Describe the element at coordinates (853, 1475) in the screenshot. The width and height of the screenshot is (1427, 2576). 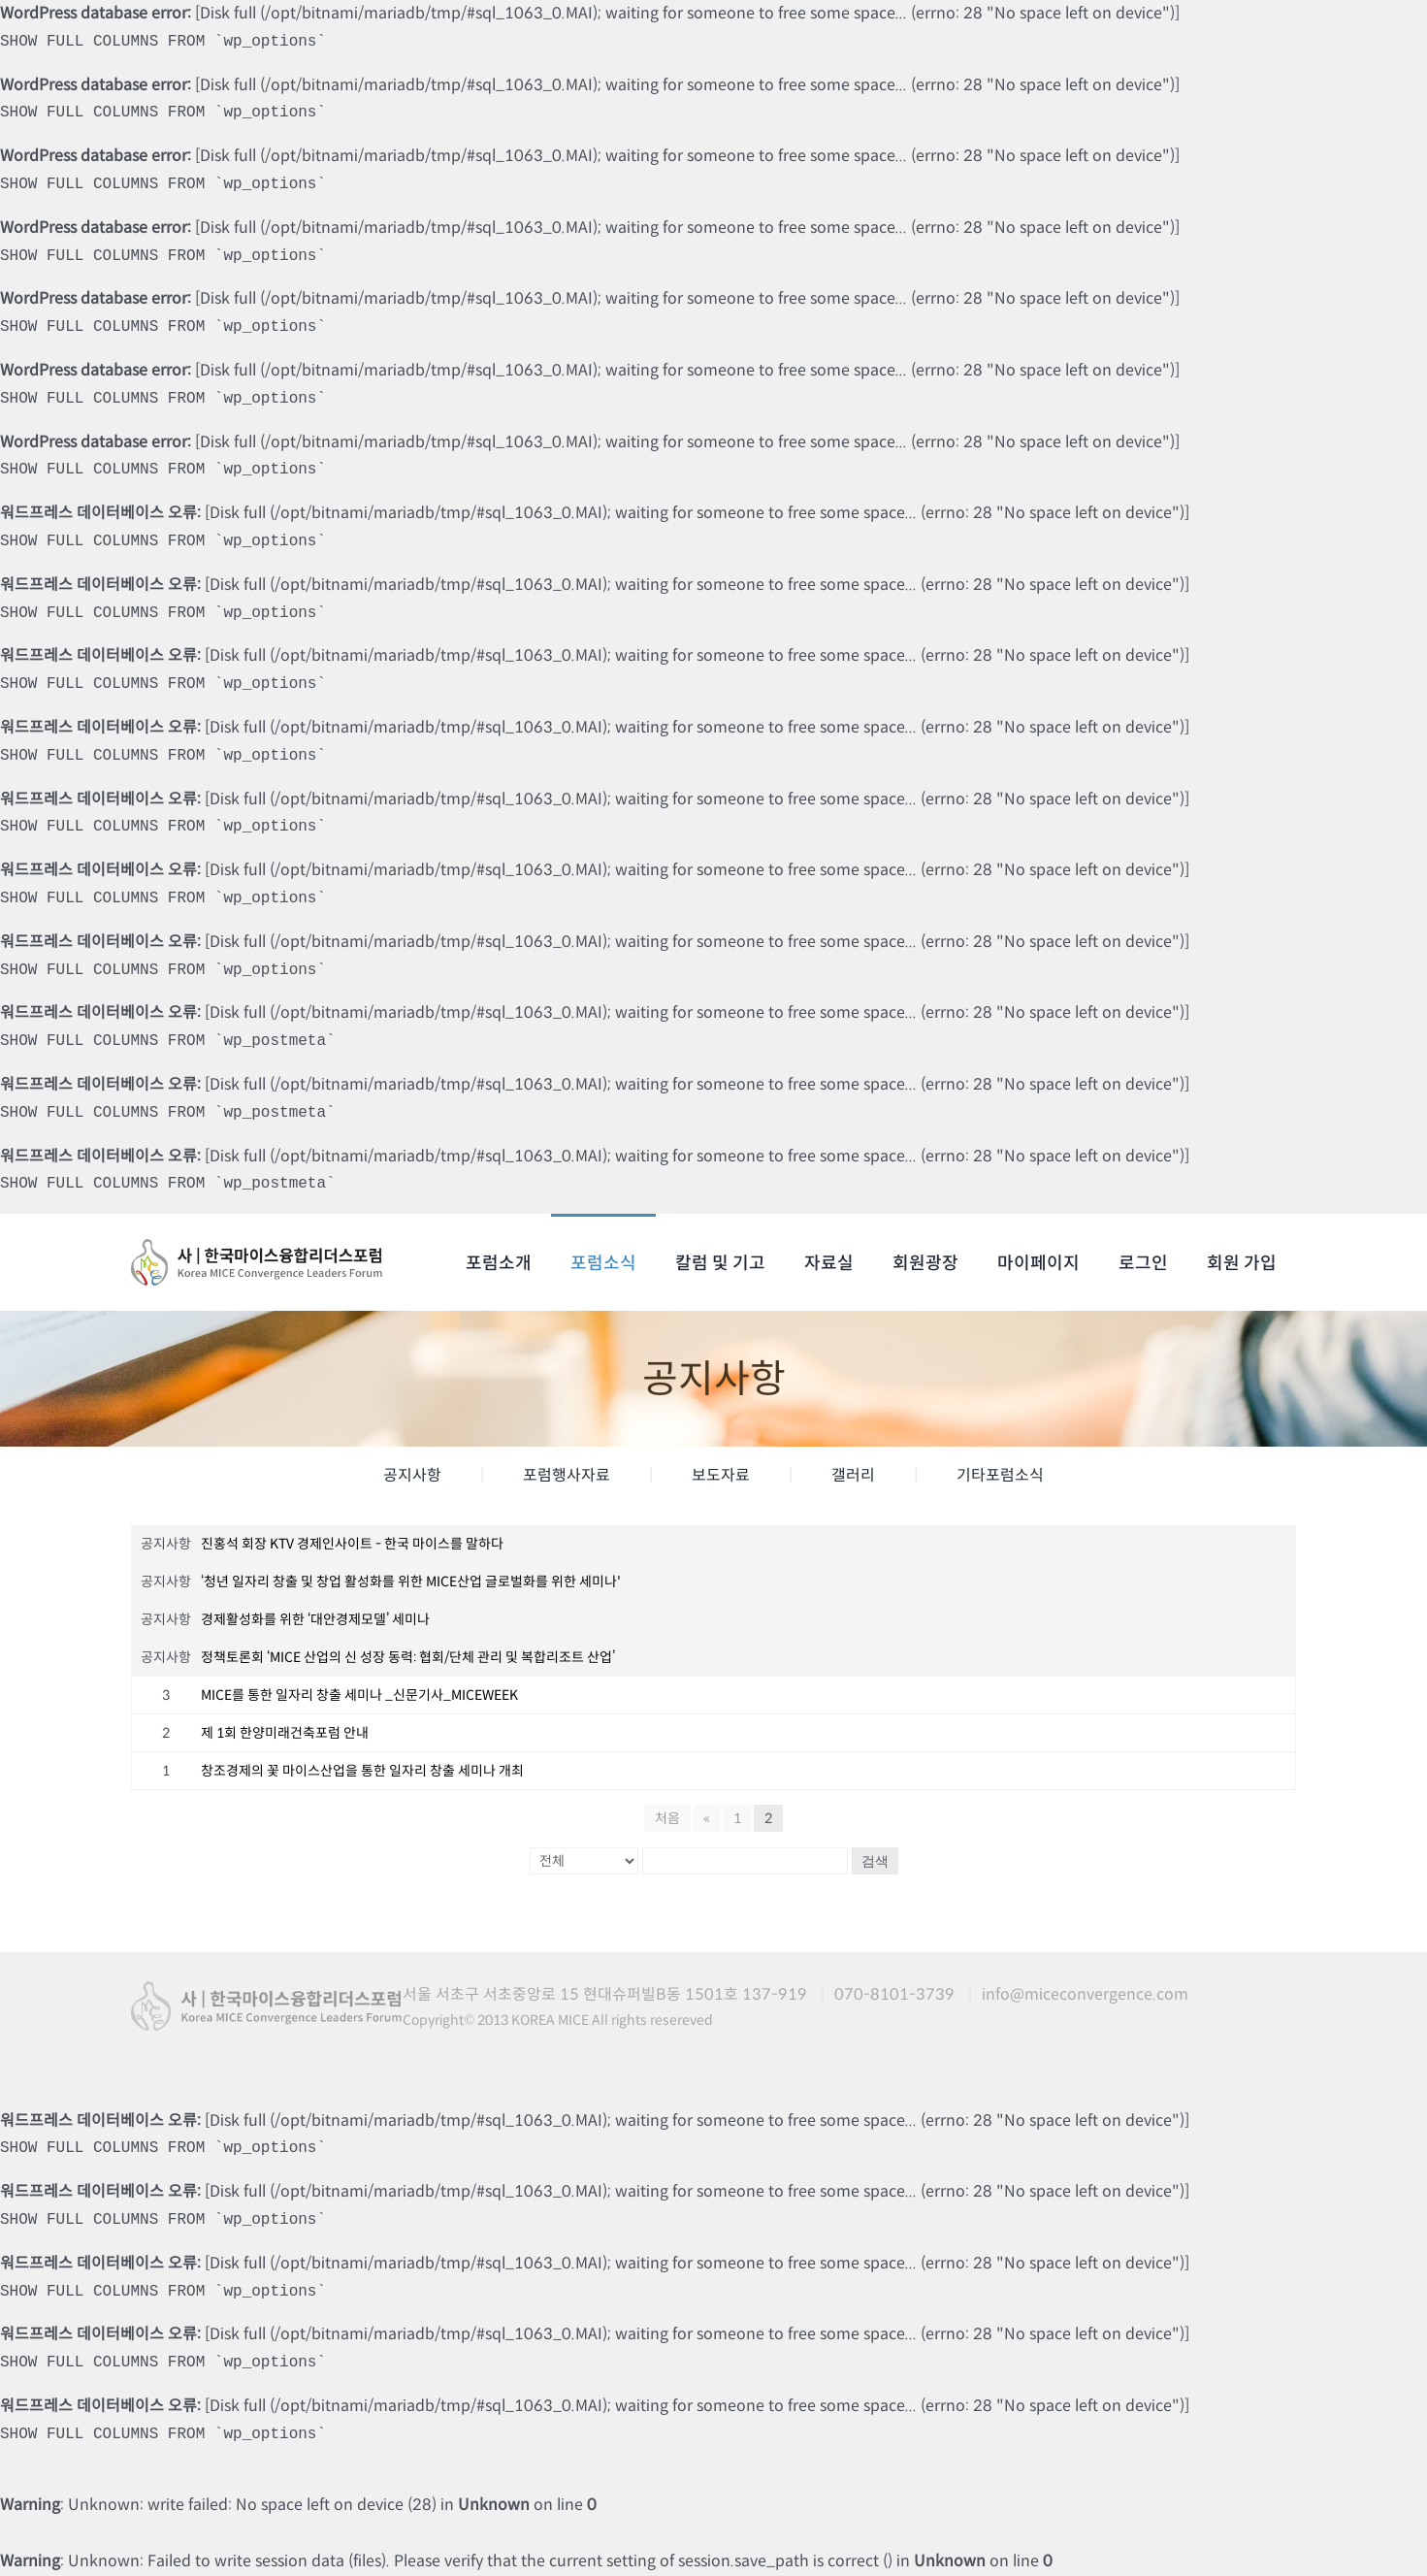
I see `갤러리` at that location.